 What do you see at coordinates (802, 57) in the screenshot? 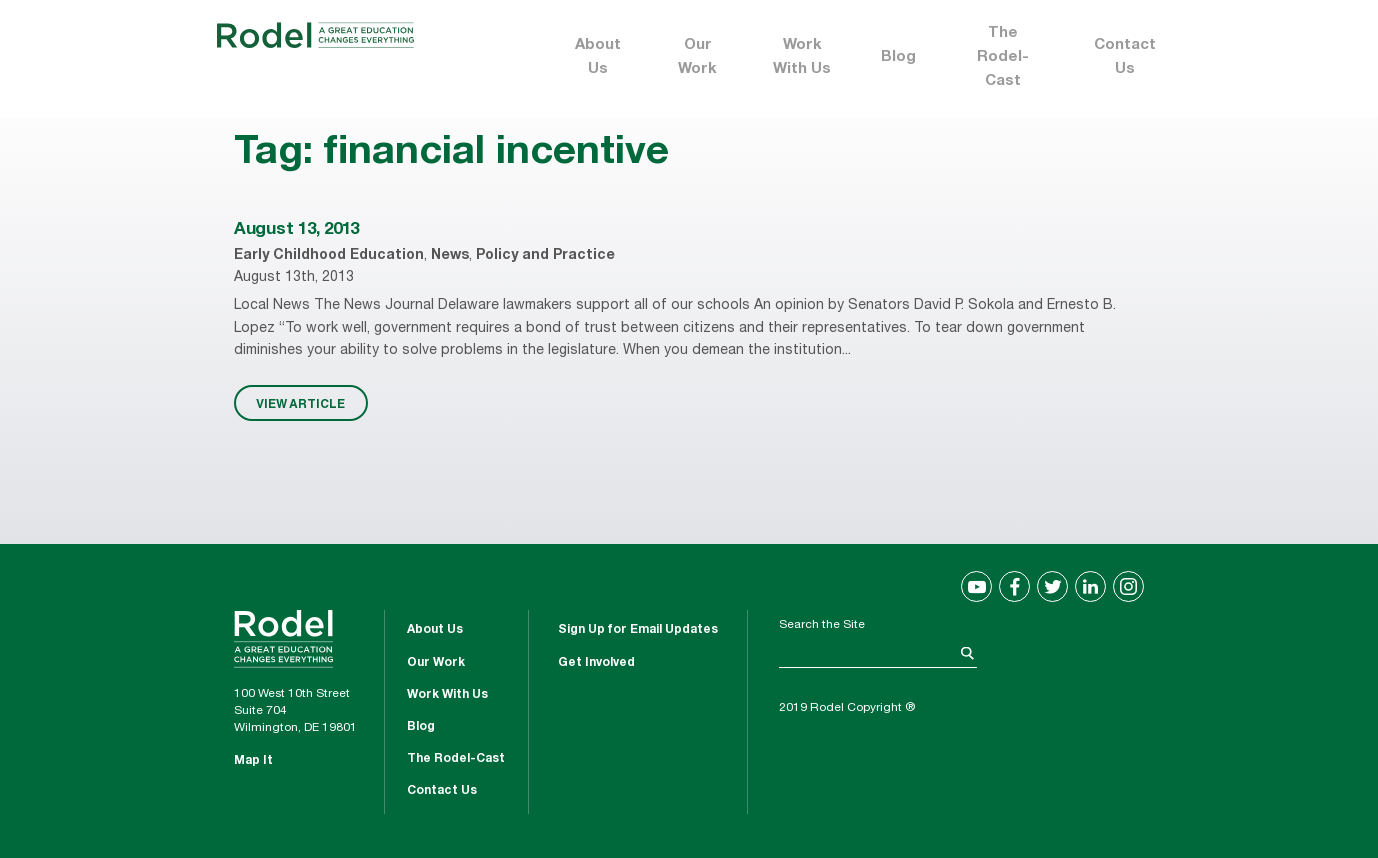
I see `Work With Us` at bounding box center [802, 57].